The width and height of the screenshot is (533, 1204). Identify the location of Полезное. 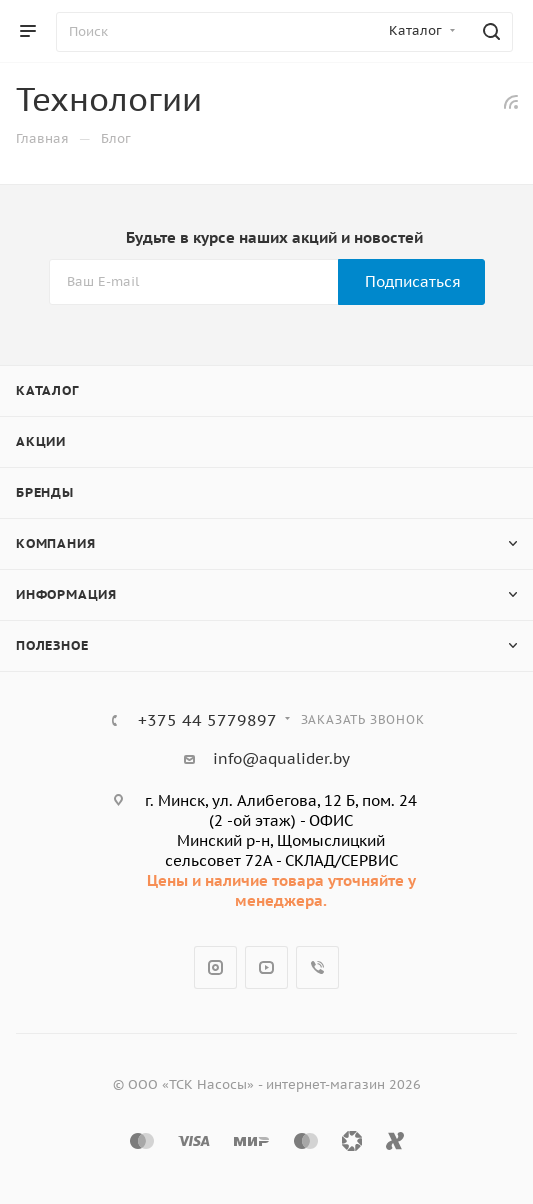
(52, 645).